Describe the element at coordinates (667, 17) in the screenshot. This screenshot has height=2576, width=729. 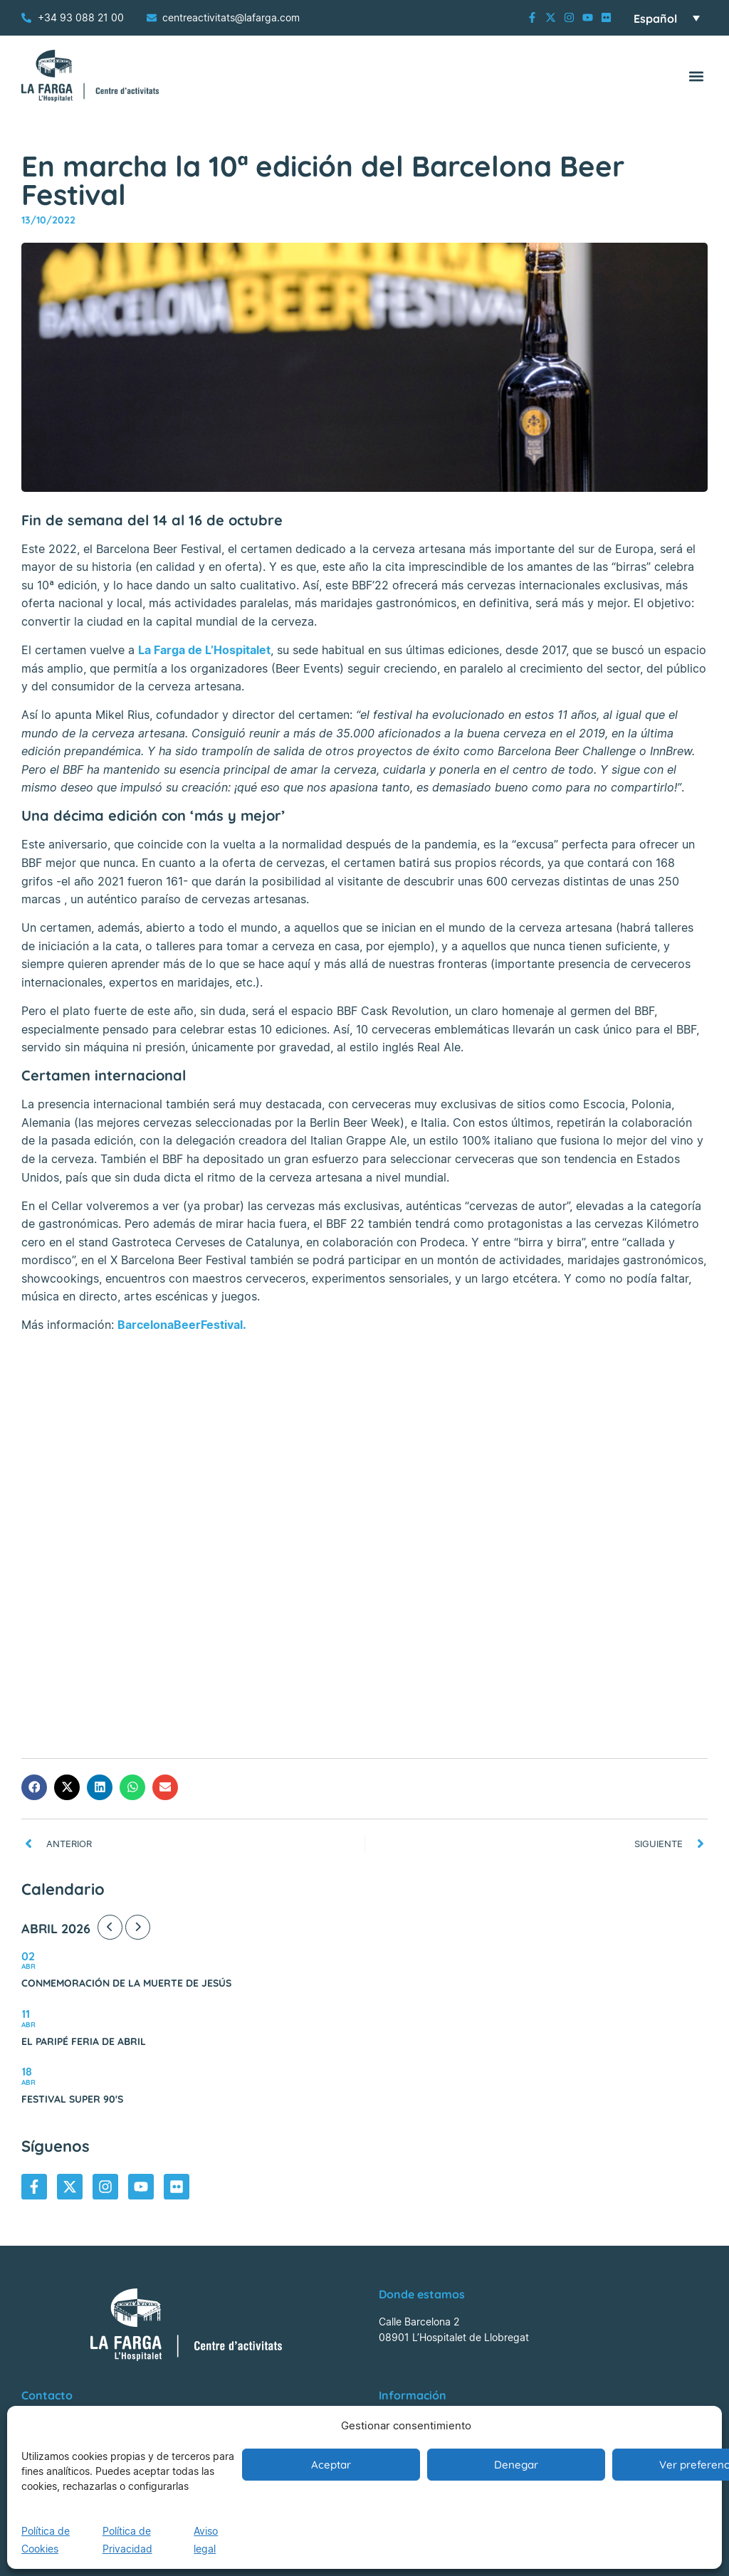
I see `[Selector de idioma, pulse tab para navegar a otros idiomas]` at that location.